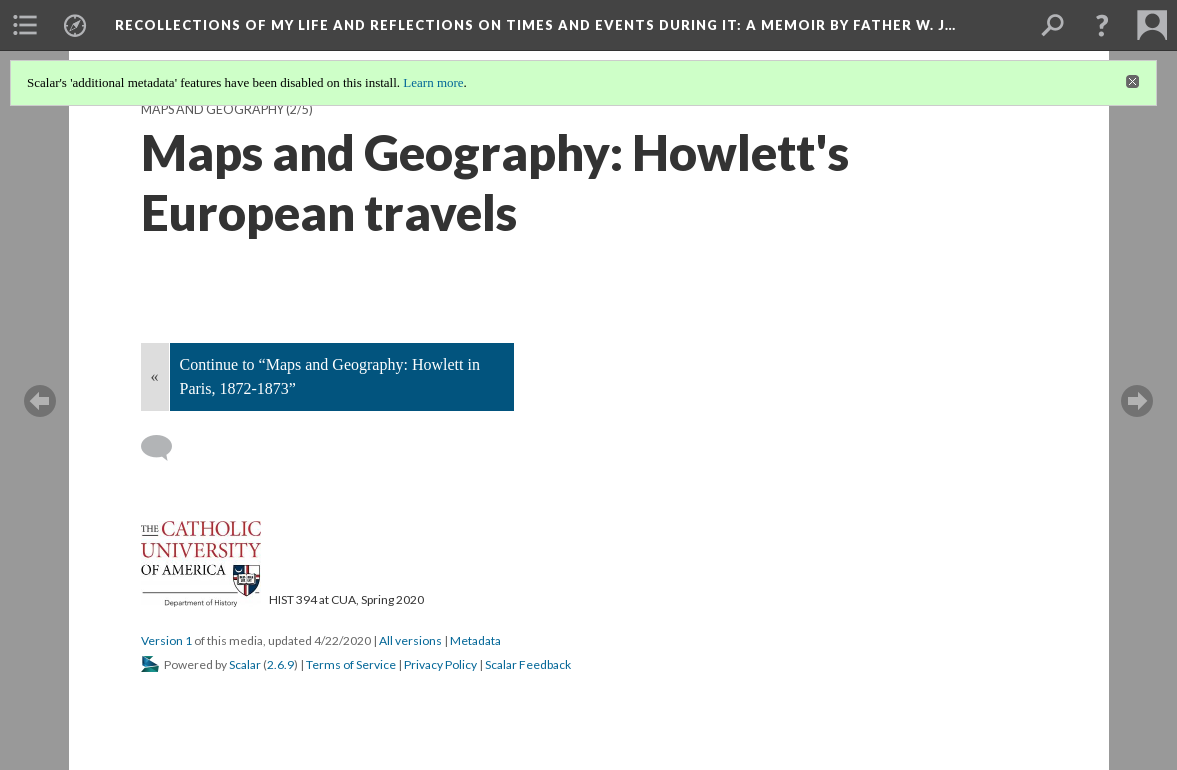 The image size is (1177, 770). Describe the element at coordinates (440, 664) in the screenshot. I see `Privacy Policy` at that location.